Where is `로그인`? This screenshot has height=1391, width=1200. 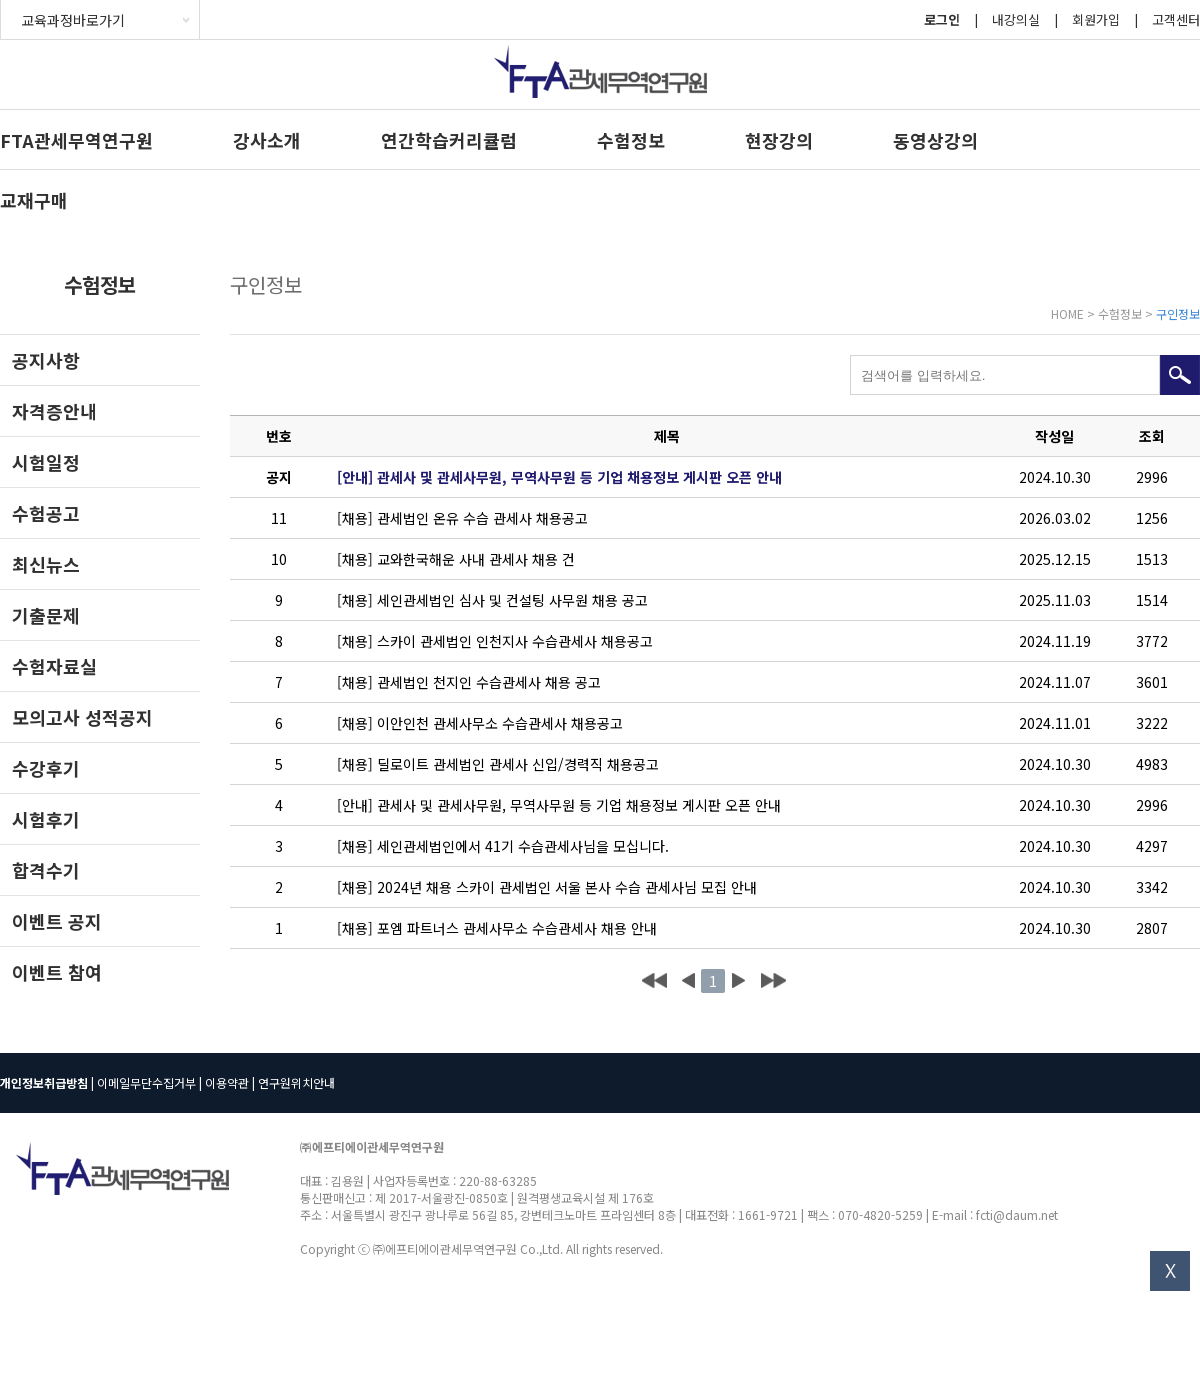
로그인 is located at coordinates (942, 19).